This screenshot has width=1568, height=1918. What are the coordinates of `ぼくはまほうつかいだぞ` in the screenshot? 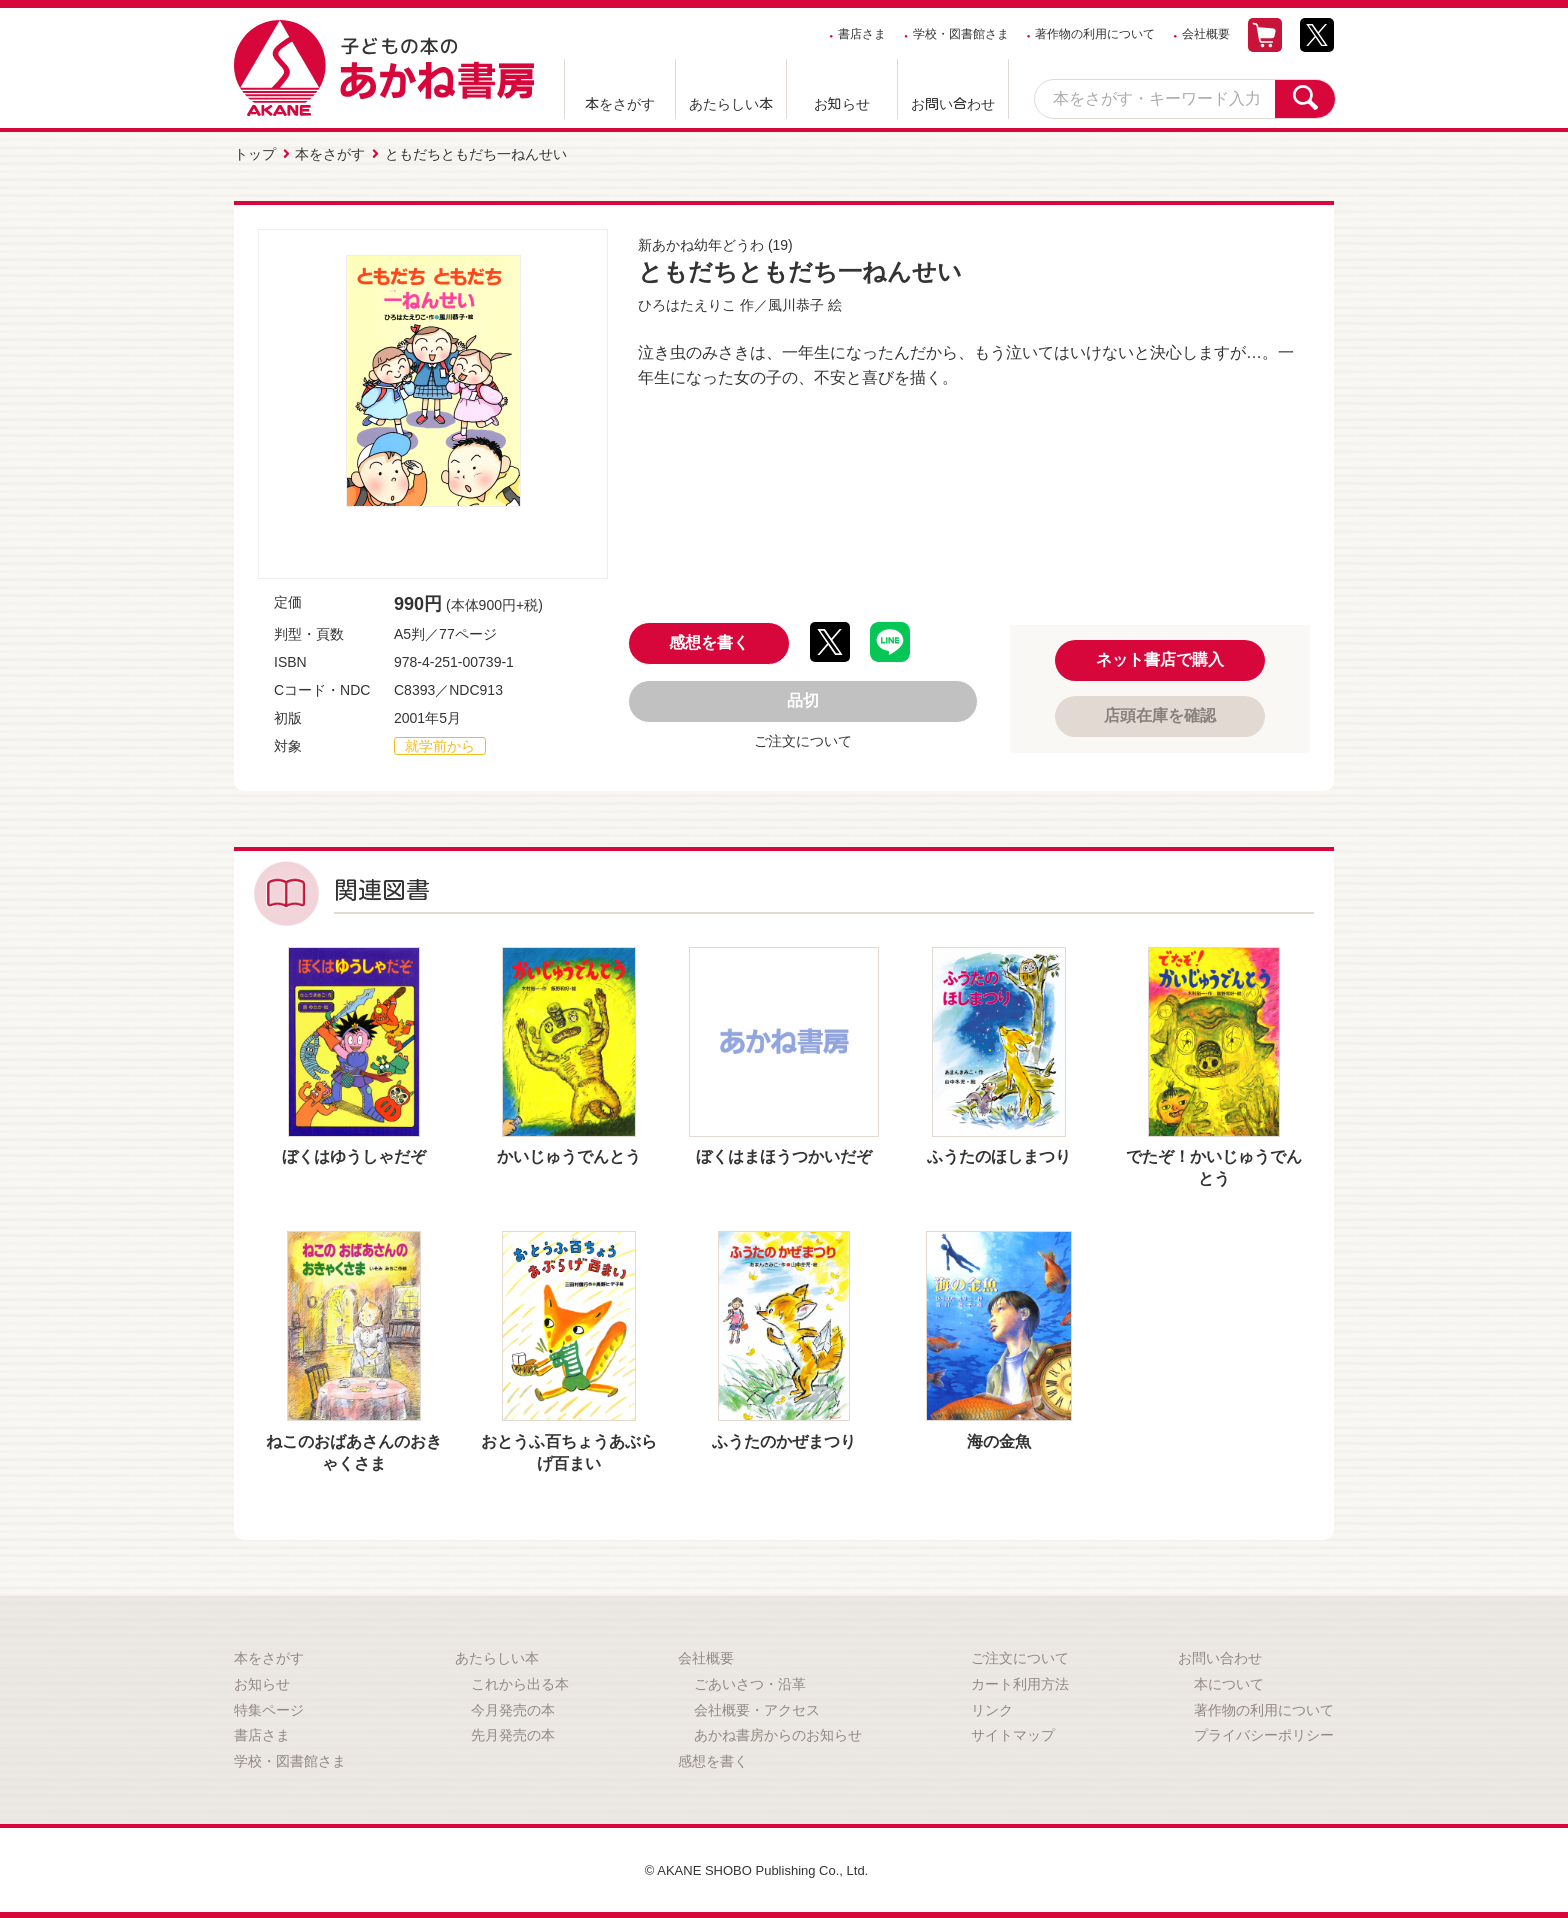 It's located at (784, 1153).